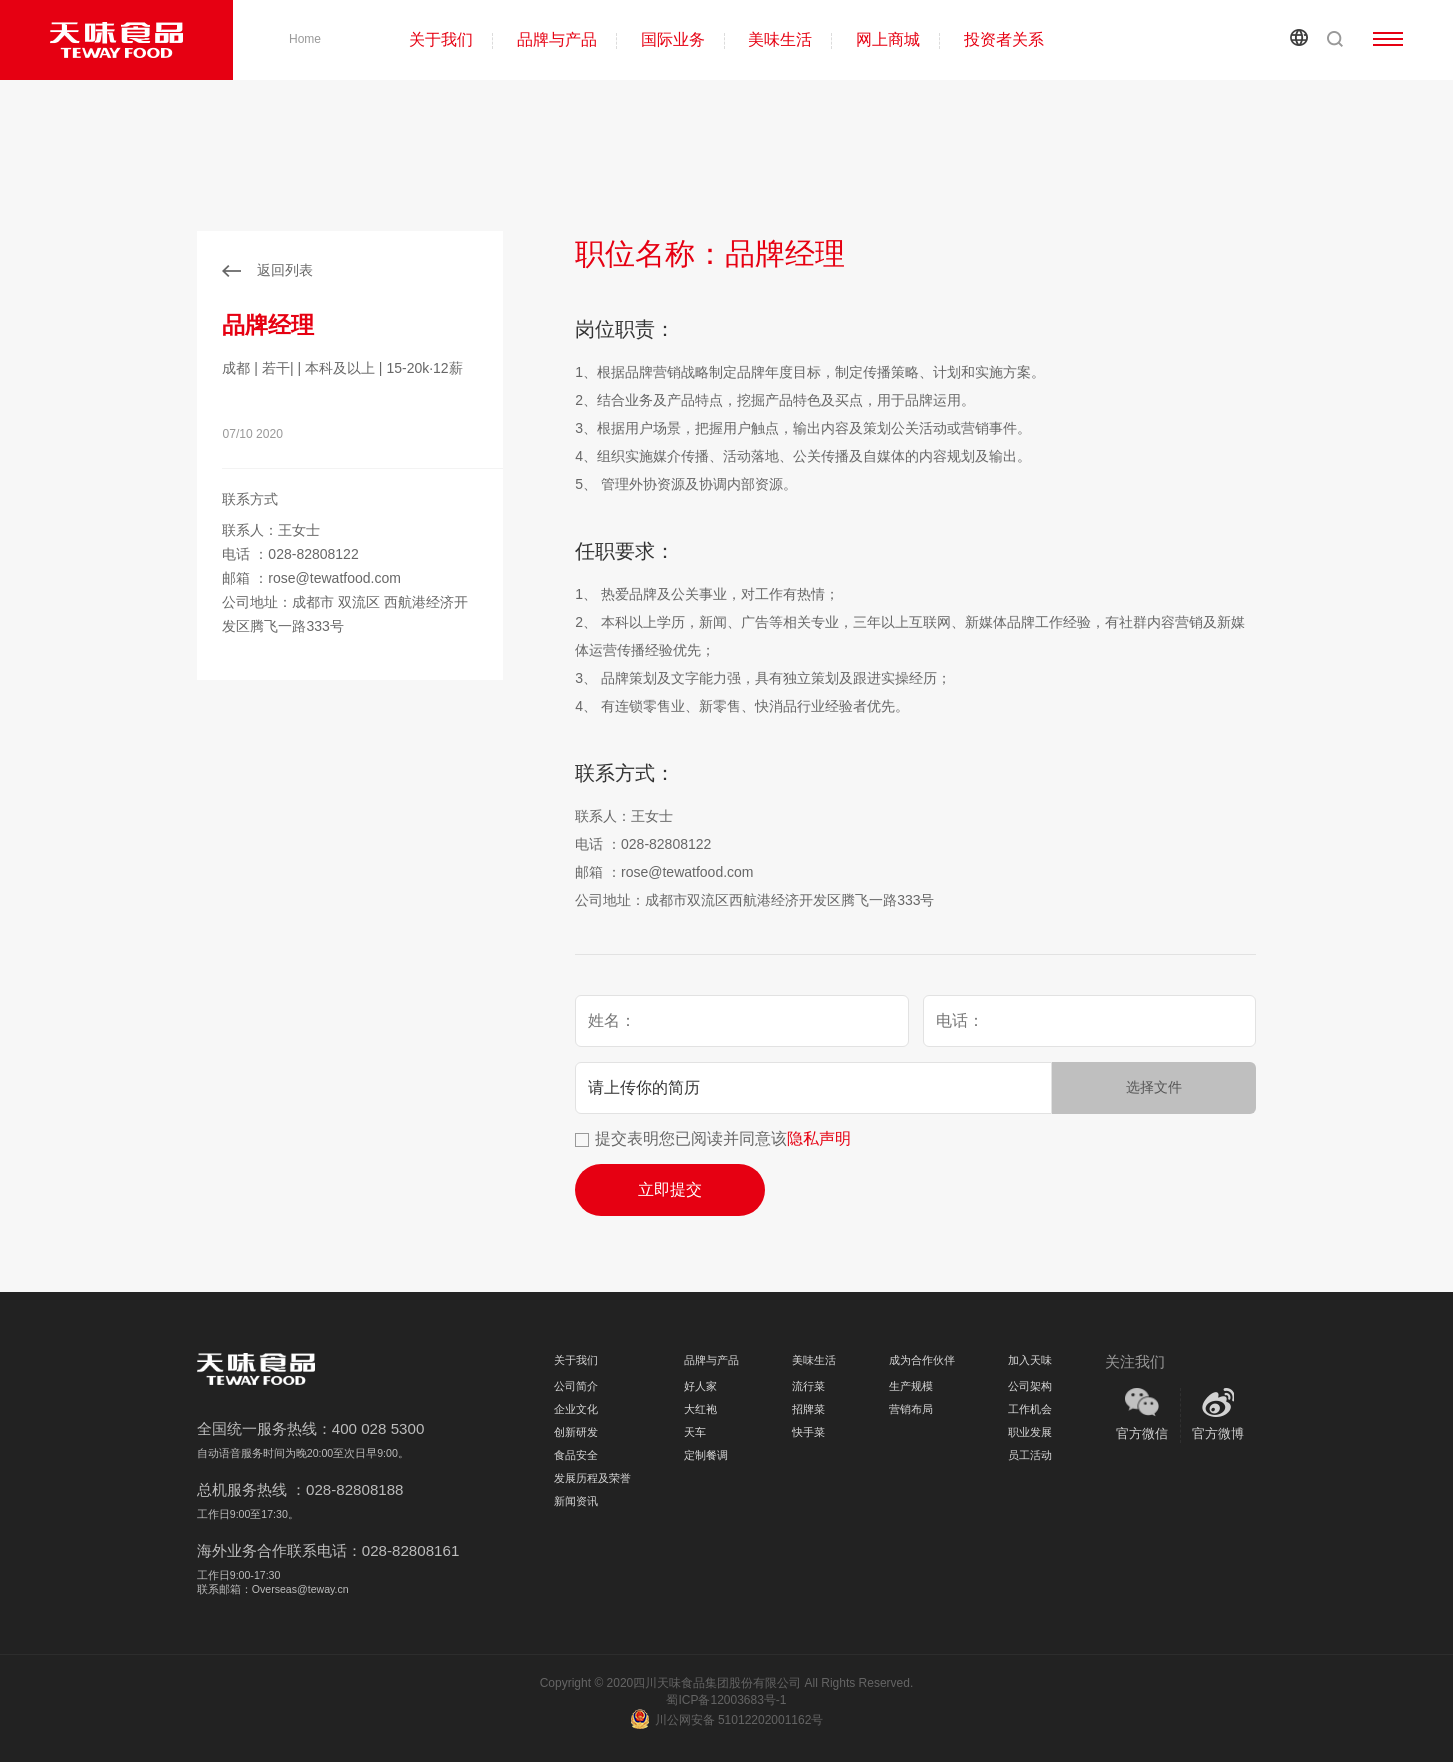 This screenshot has height=1762, width=1453. I want to click on 国际业务, so click(673, 39).